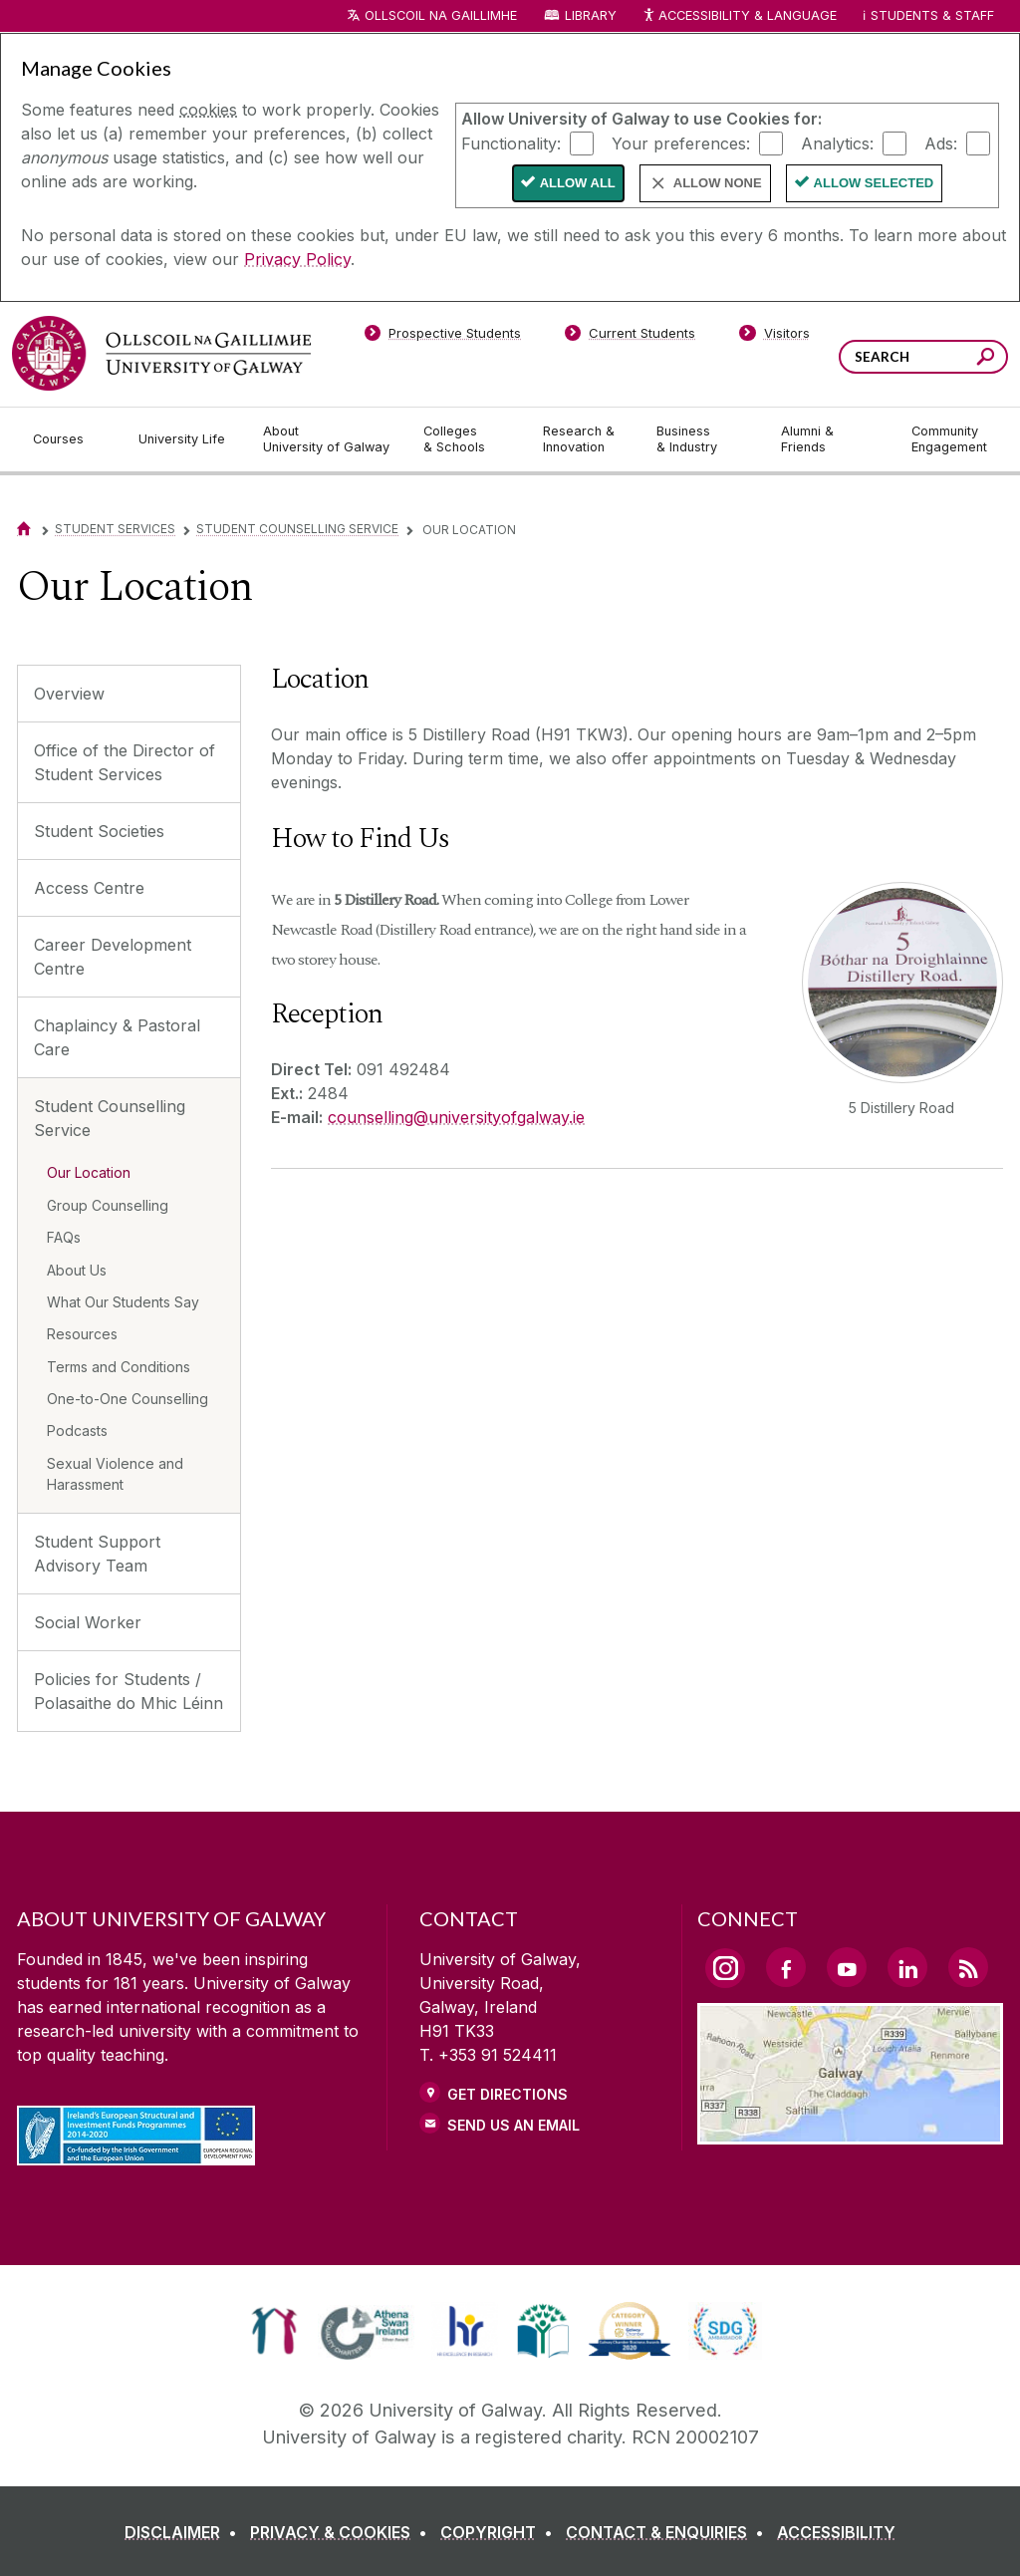  What do you see at coordinates (583, 439) in the screenshot?
I see `[Research & Innovation]` at bounding box center [583, 439].